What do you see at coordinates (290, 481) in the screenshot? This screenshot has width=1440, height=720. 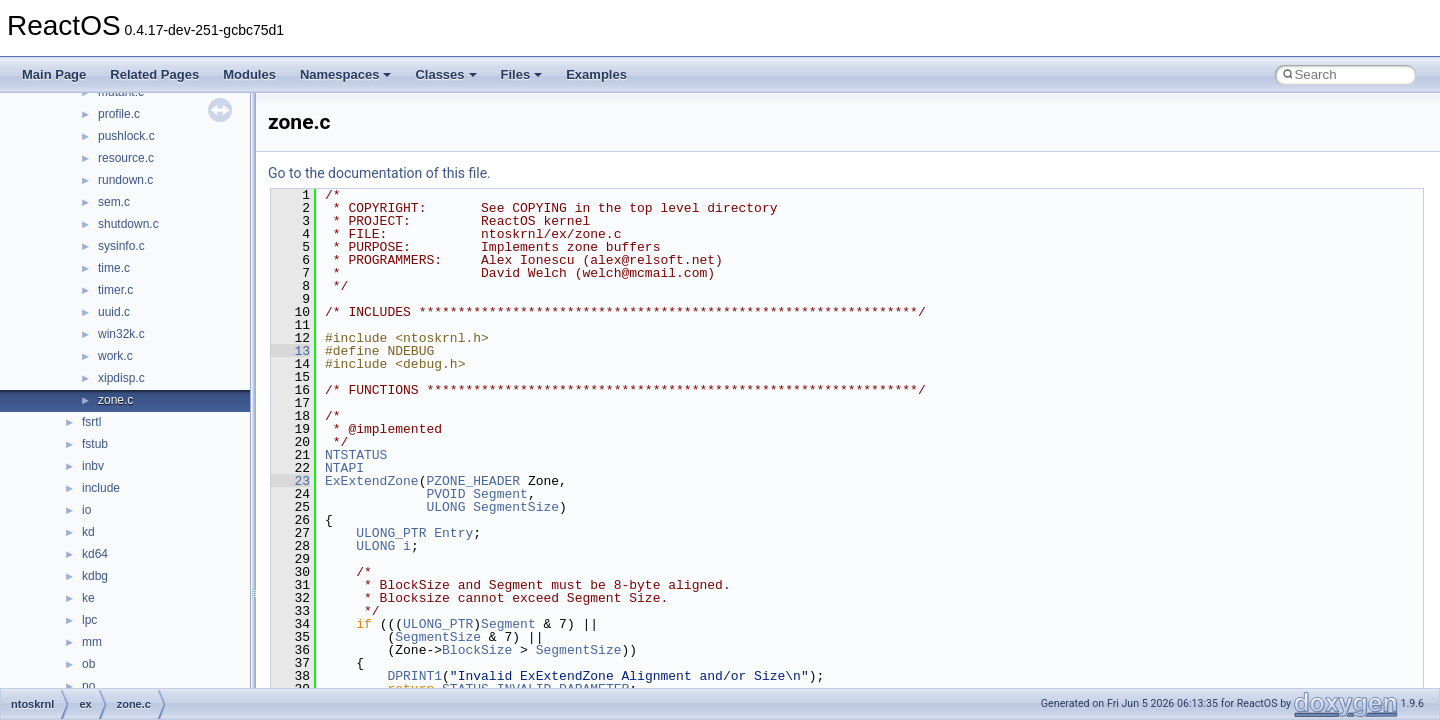 I see `23` at bounding box center [290, 481].